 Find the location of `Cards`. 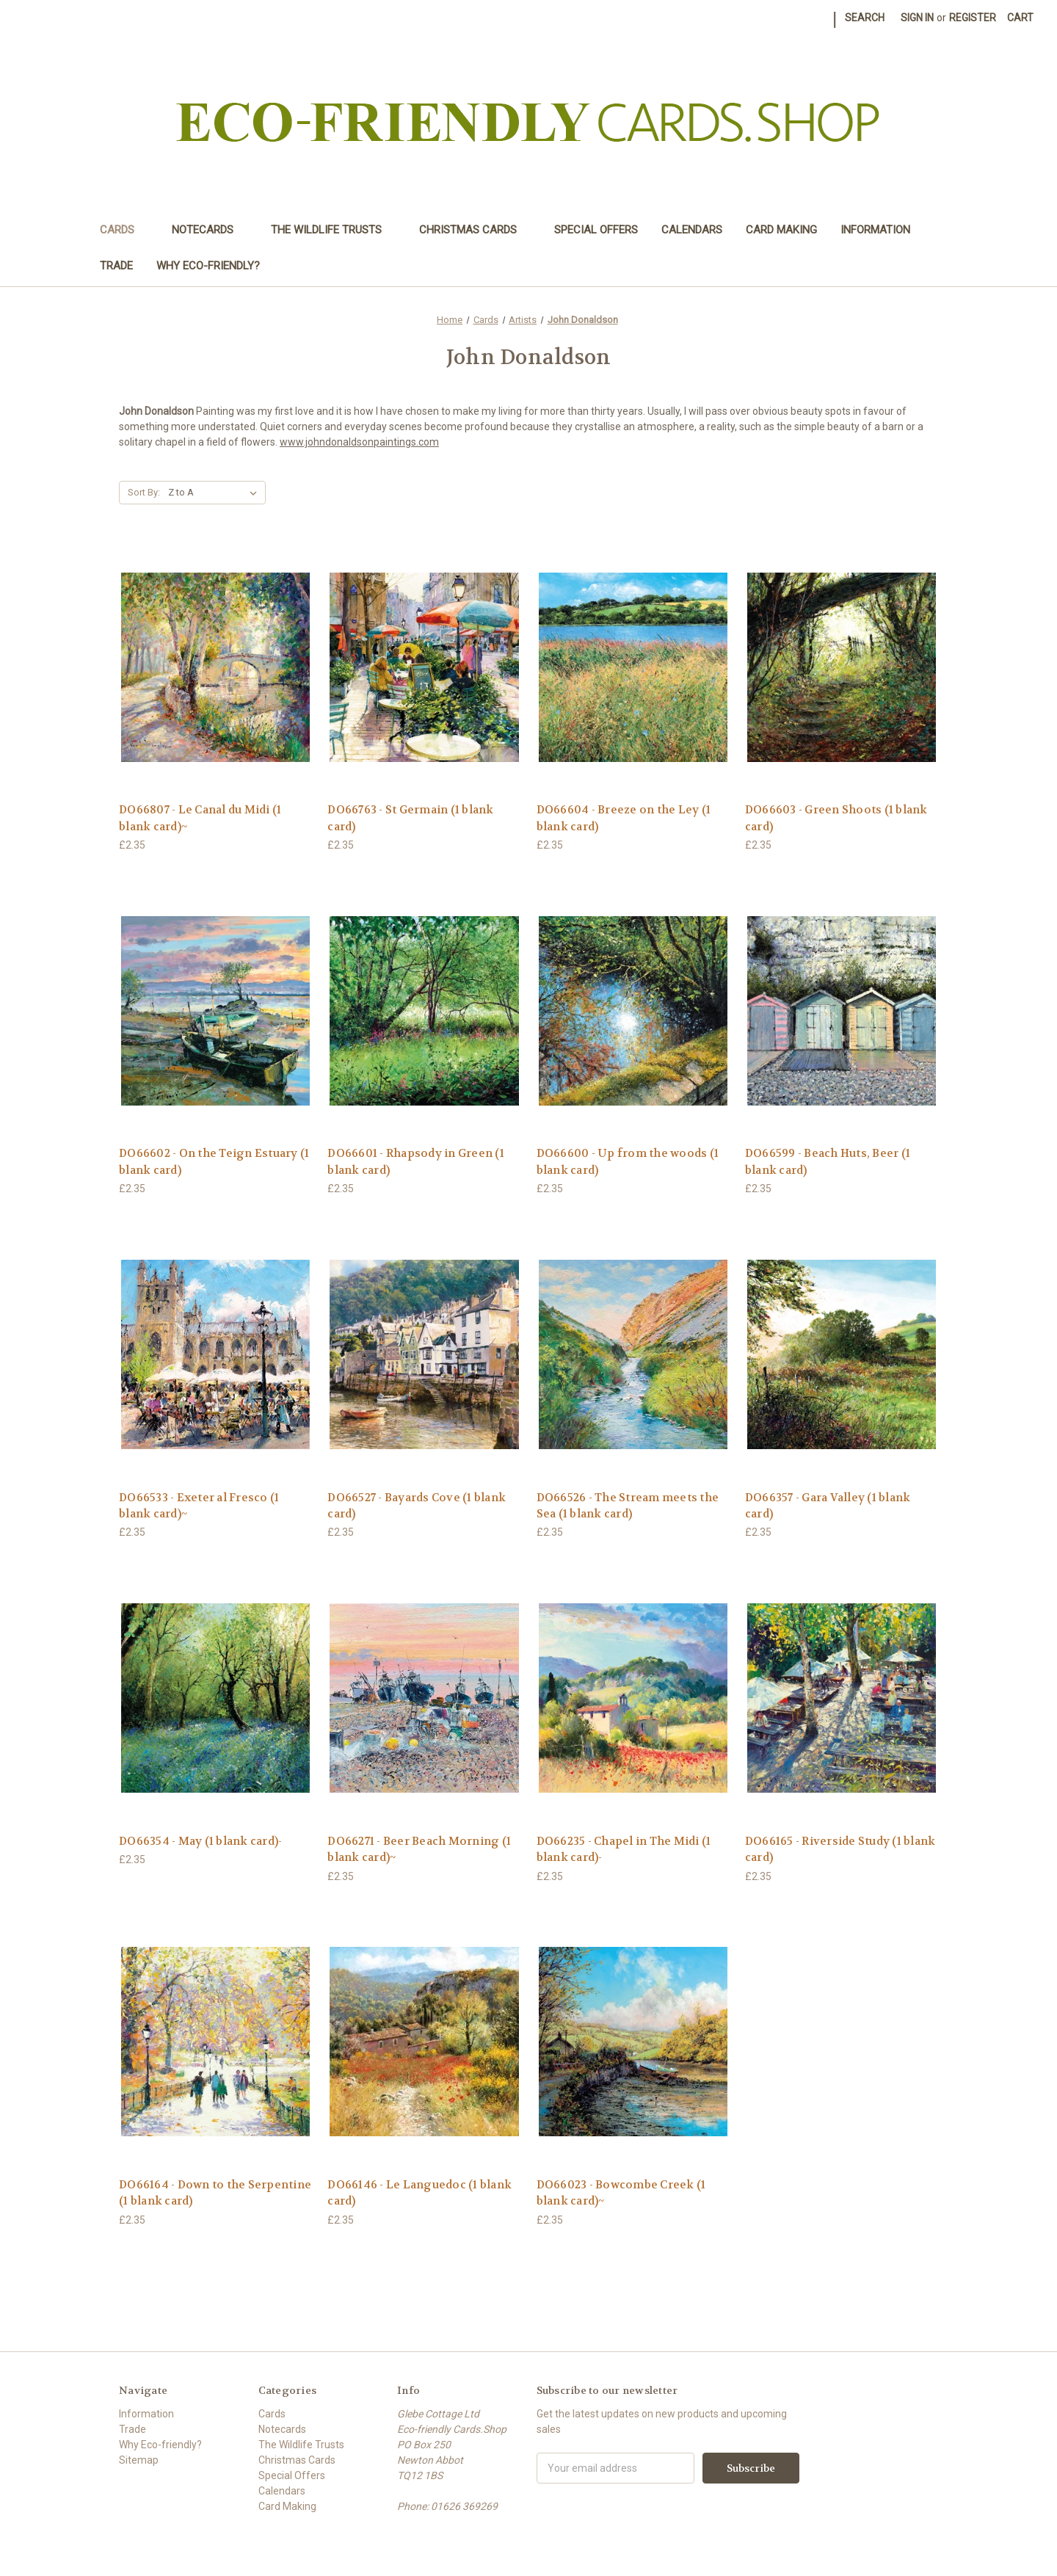

Cards is located at coordinates (124, 229).